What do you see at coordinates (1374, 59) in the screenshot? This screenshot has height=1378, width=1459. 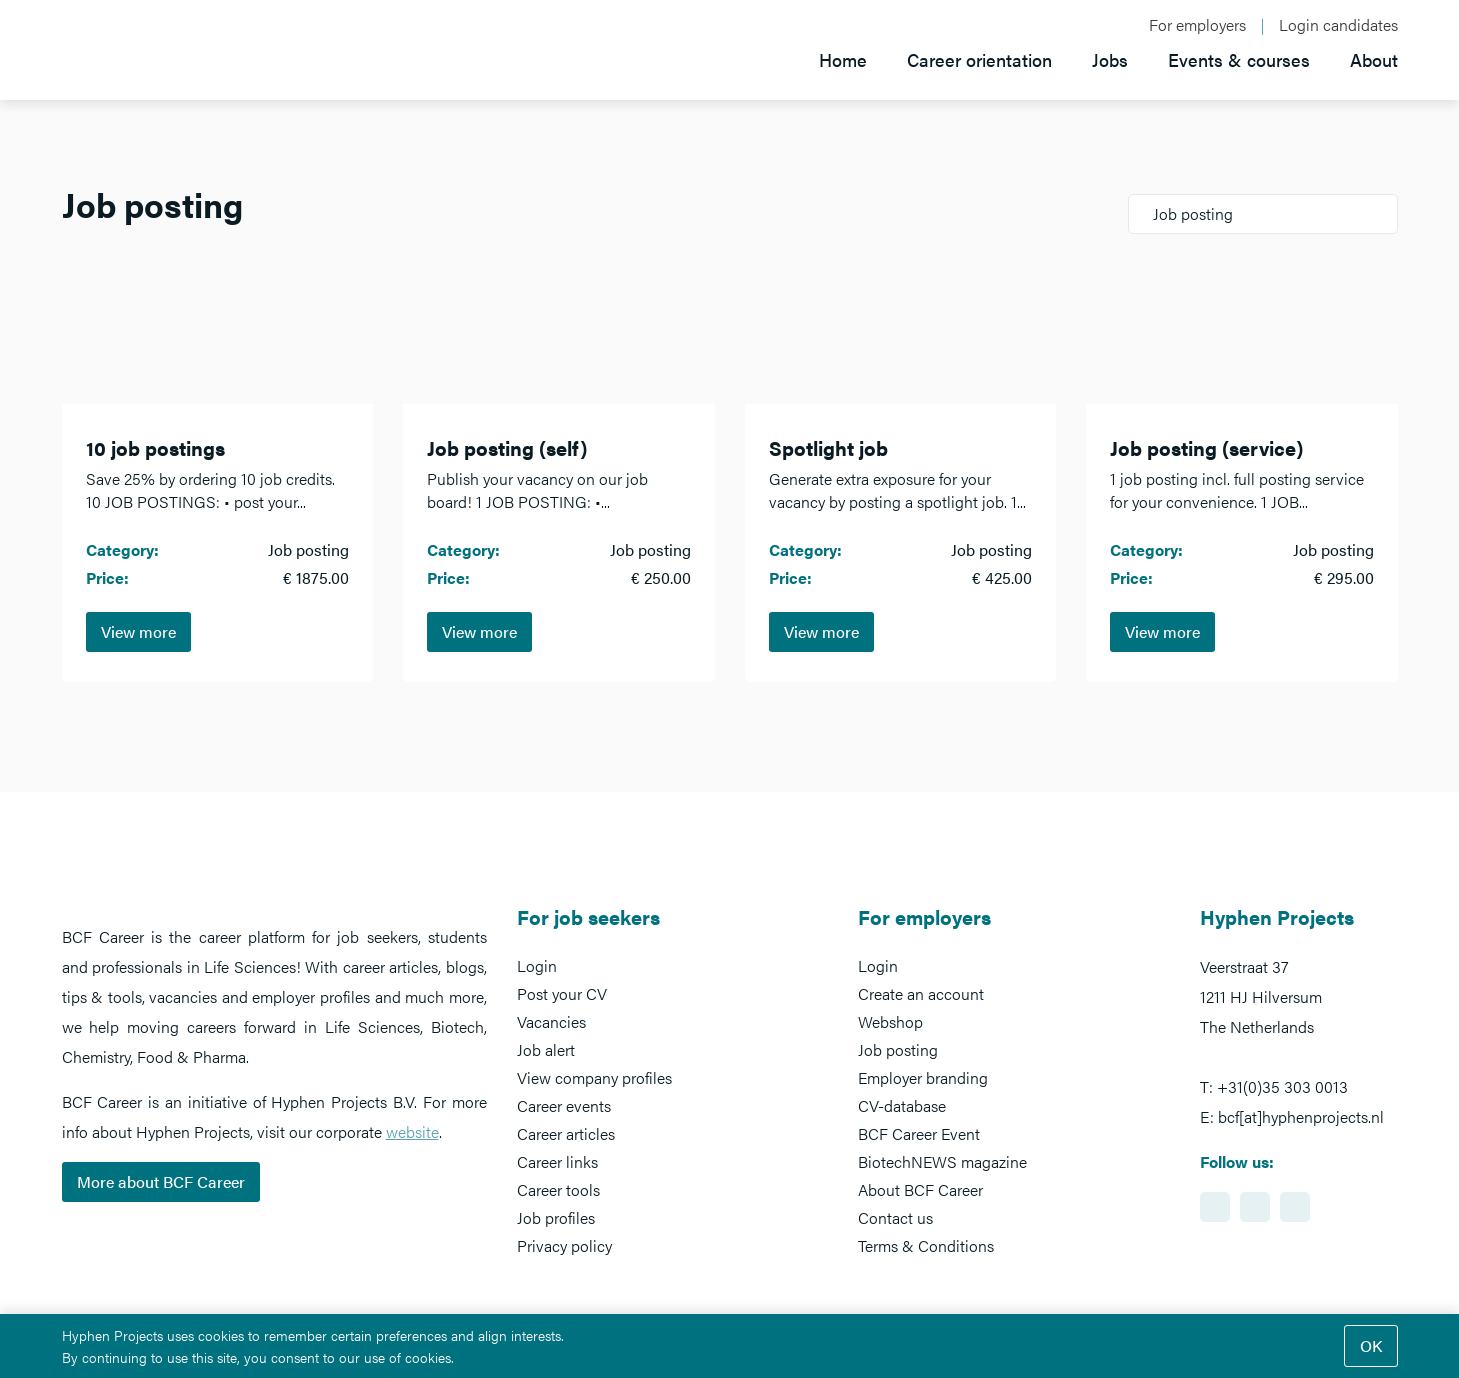 I see `About` at bounding box center [1374, 59].